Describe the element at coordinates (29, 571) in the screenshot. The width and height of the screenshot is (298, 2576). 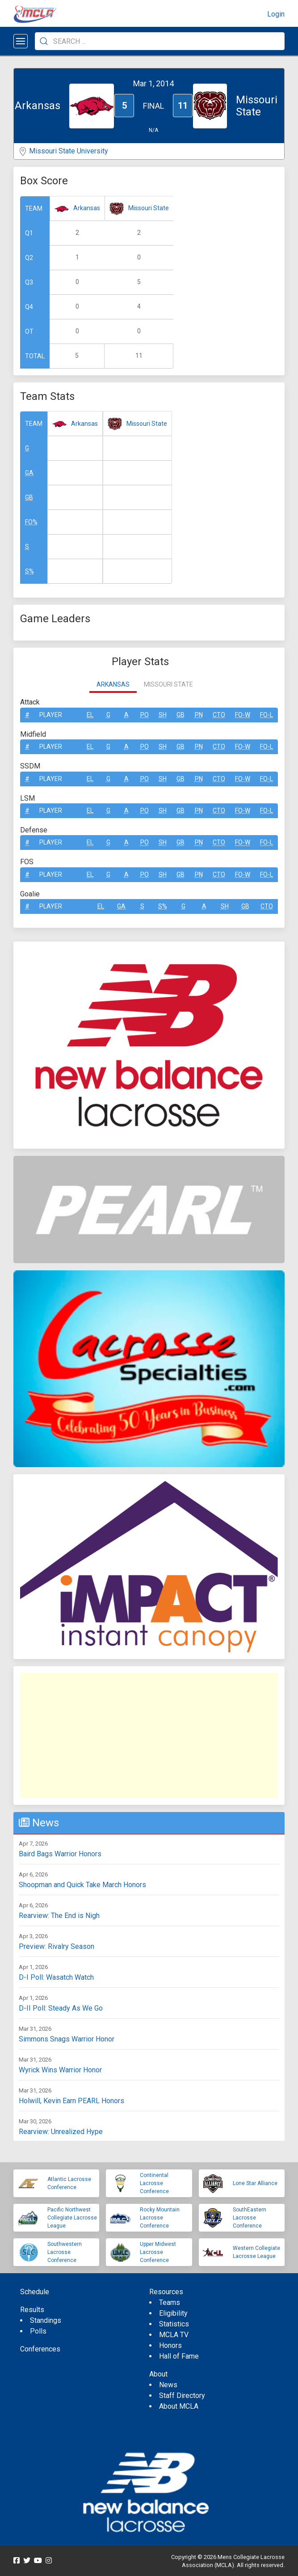
I see `S%` at that location.